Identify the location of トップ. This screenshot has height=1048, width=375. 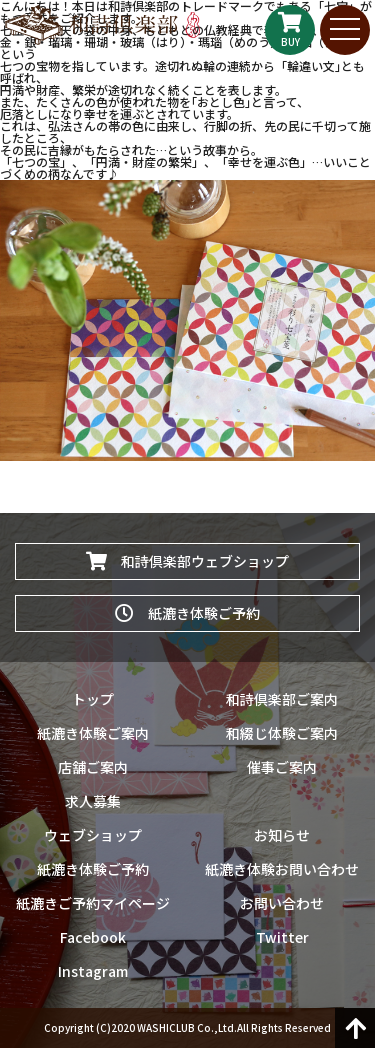
(93, 699).